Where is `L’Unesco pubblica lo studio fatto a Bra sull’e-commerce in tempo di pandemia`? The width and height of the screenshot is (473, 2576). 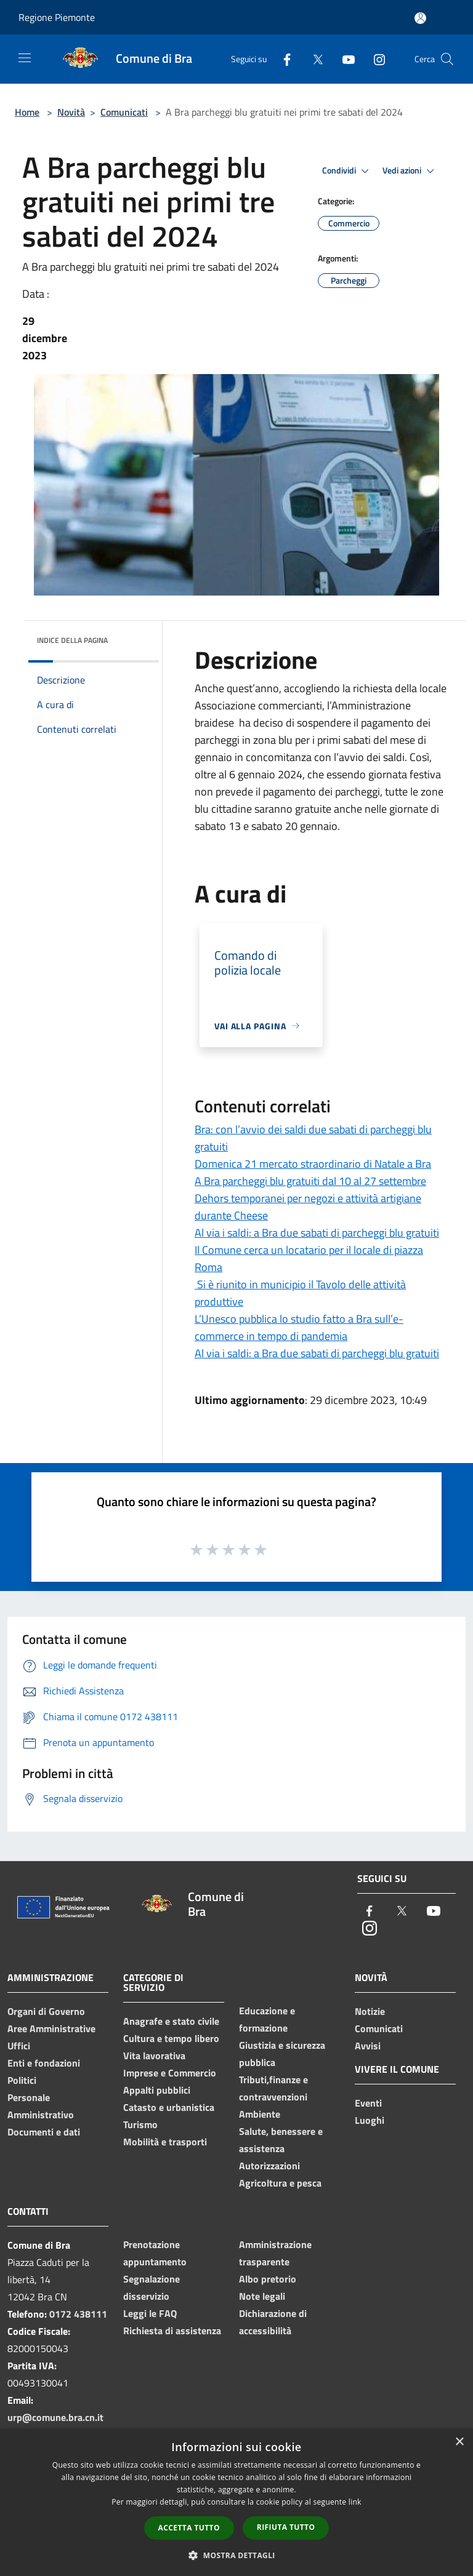 L’Unesco pubblica lo studio fatto a Bra sull’e-commerce in tempo di pandemia is located at coordinates (299, 1327).